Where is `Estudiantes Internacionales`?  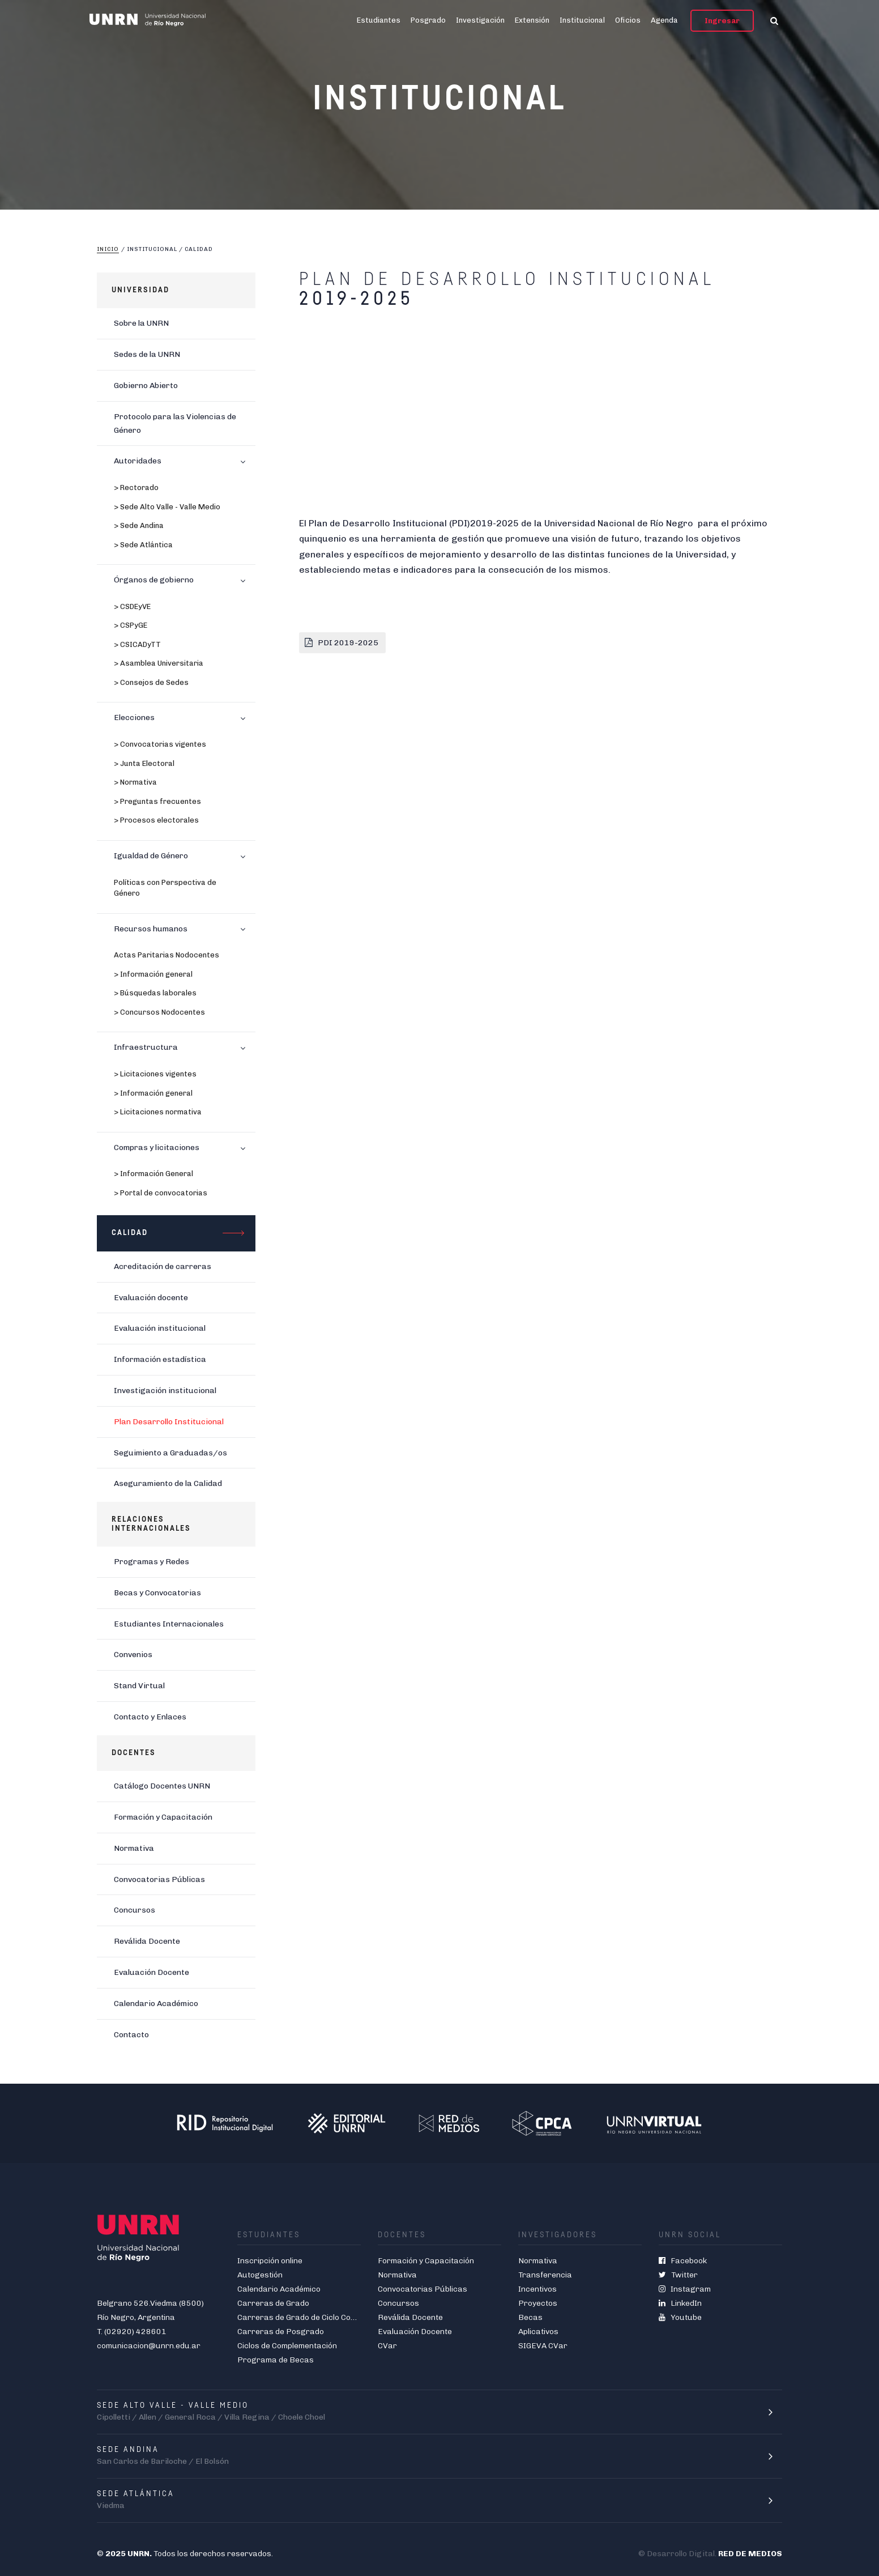
Estudiantes Internacionales is located at coordinates (169, 1624).